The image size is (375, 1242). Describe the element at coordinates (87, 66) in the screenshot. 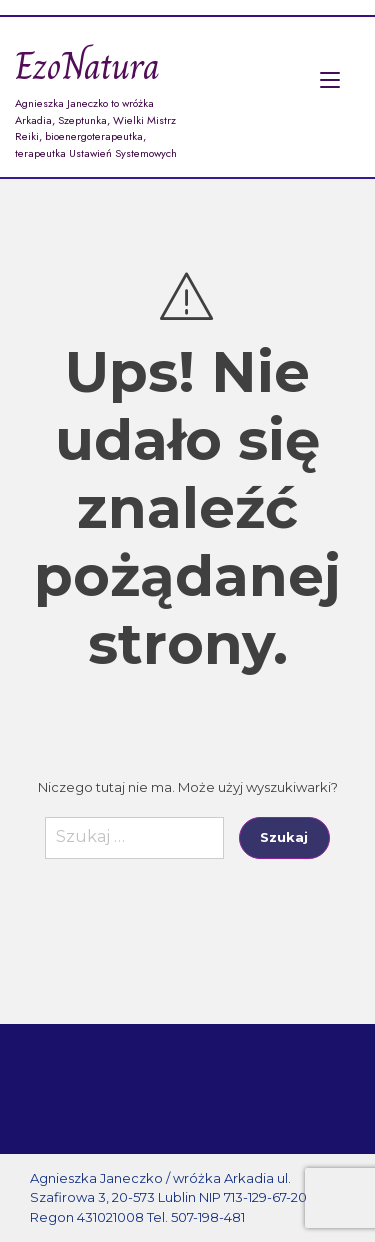

I see `EzoNatura` at that location.